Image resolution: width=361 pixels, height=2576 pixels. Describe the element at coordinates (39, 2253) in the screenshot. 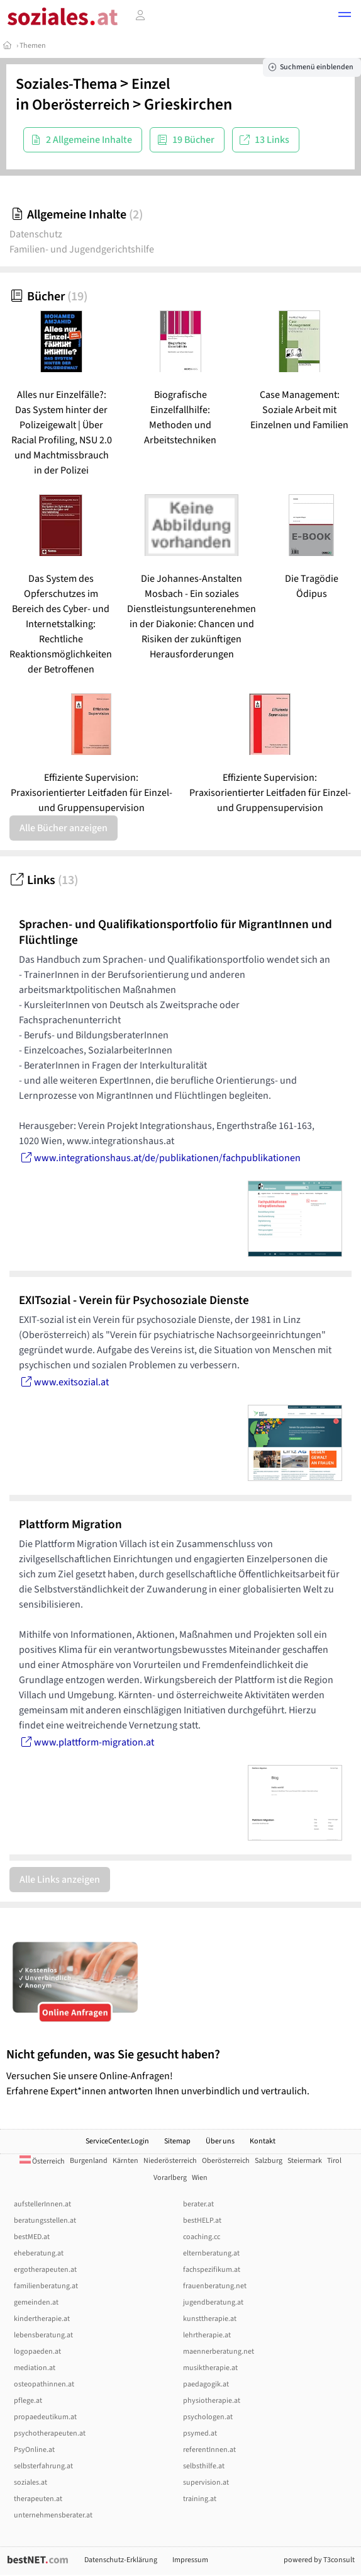

I see `eheberatung.at` at that location.